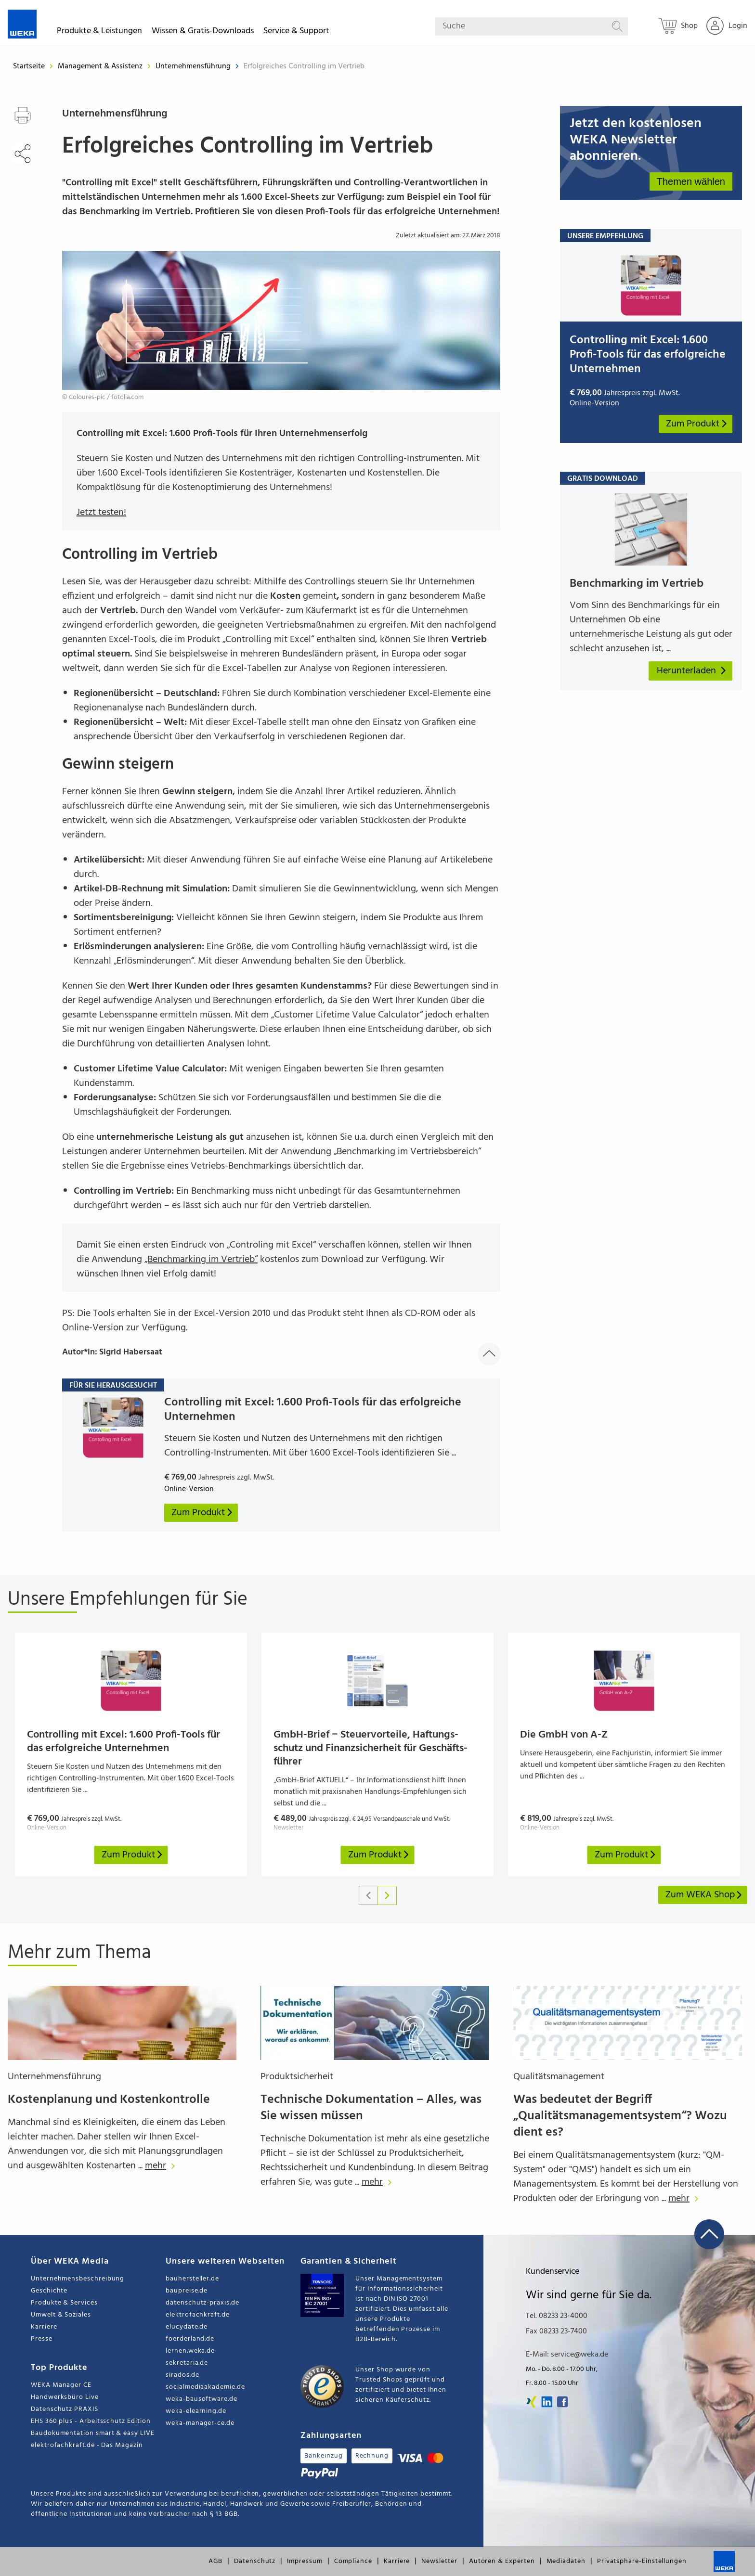 The height and width of the screenshot is (2576, 755). What do you see at coordinates (196, 2411) in the screenshot?
I see `weka-elearning.de` at bounding box center [196, 2411].